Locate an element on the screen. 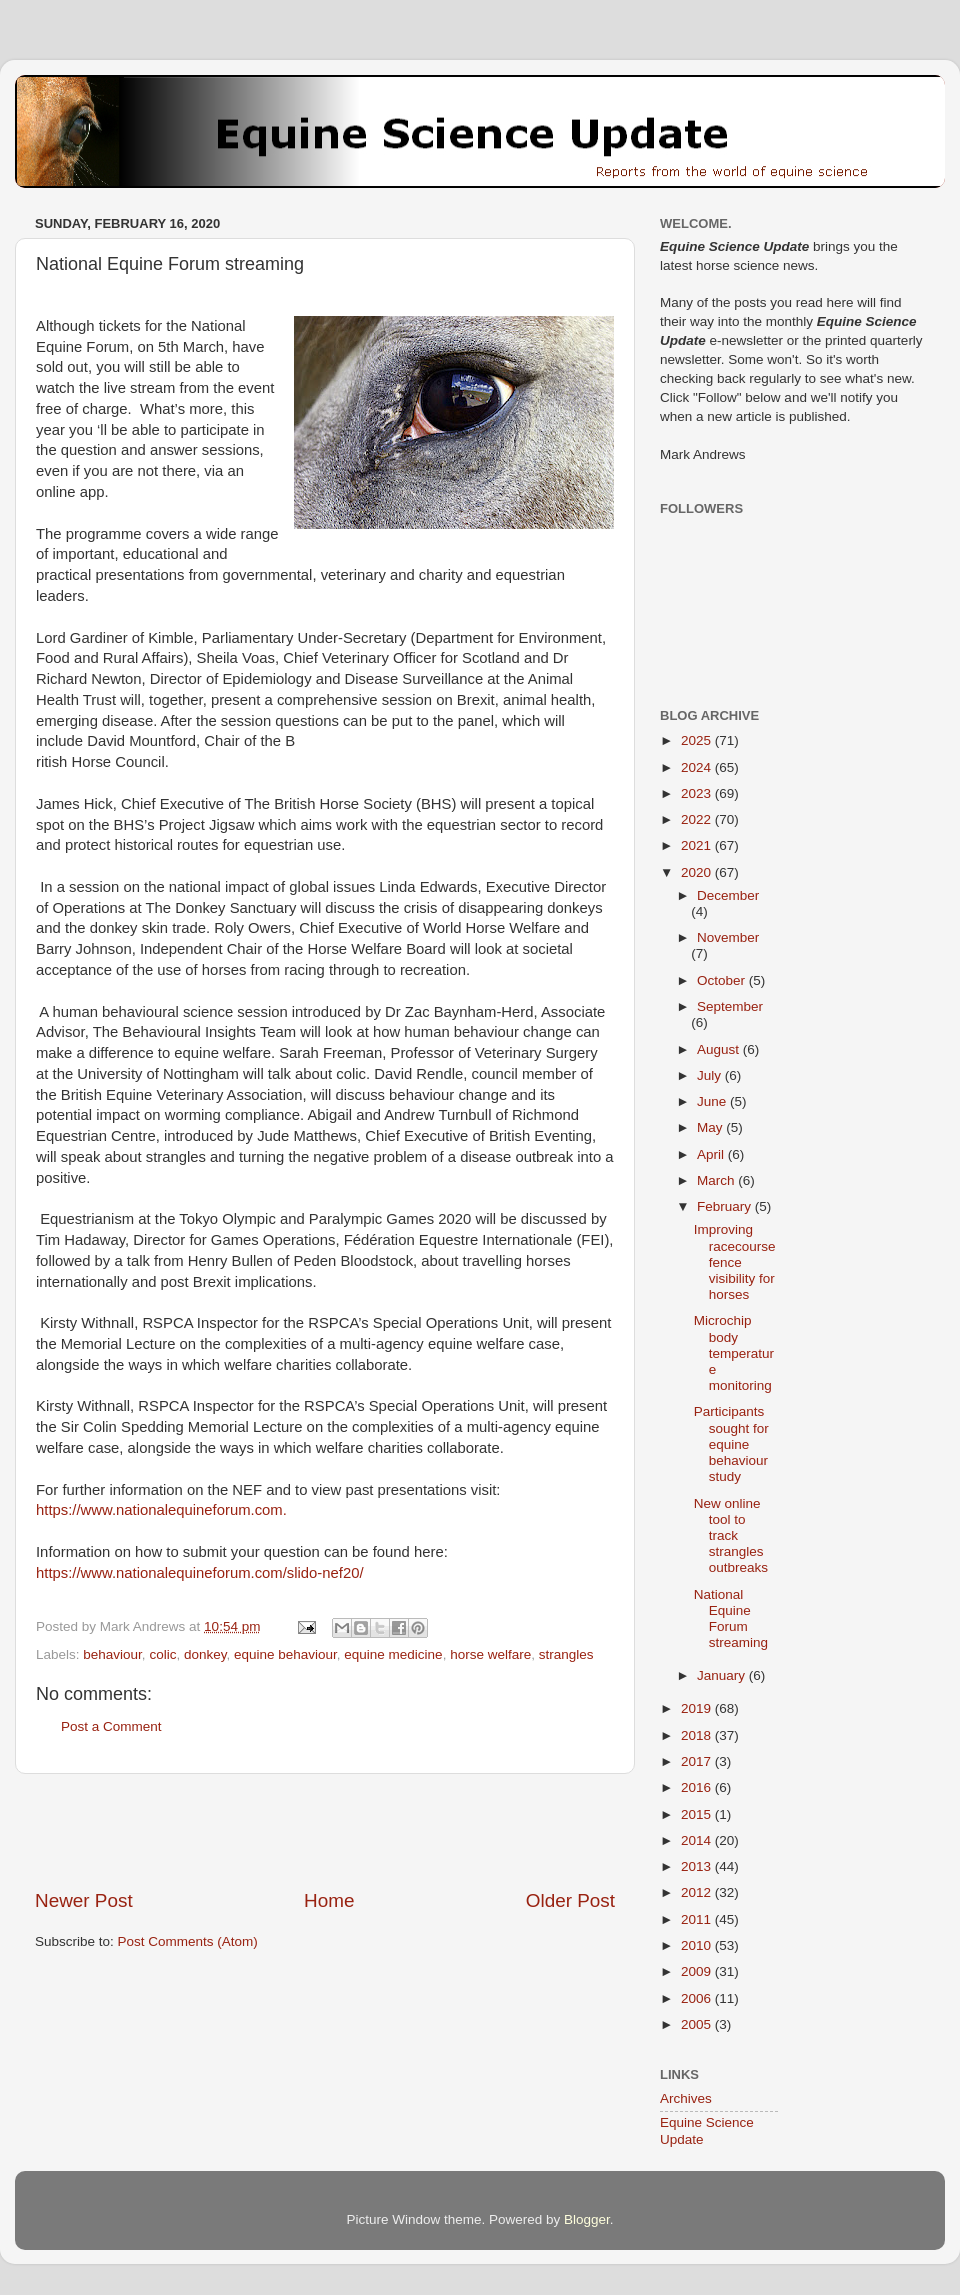 The height and width of the screenshot is (2295, 960). 2012 is located at coordinates (698, 1892).